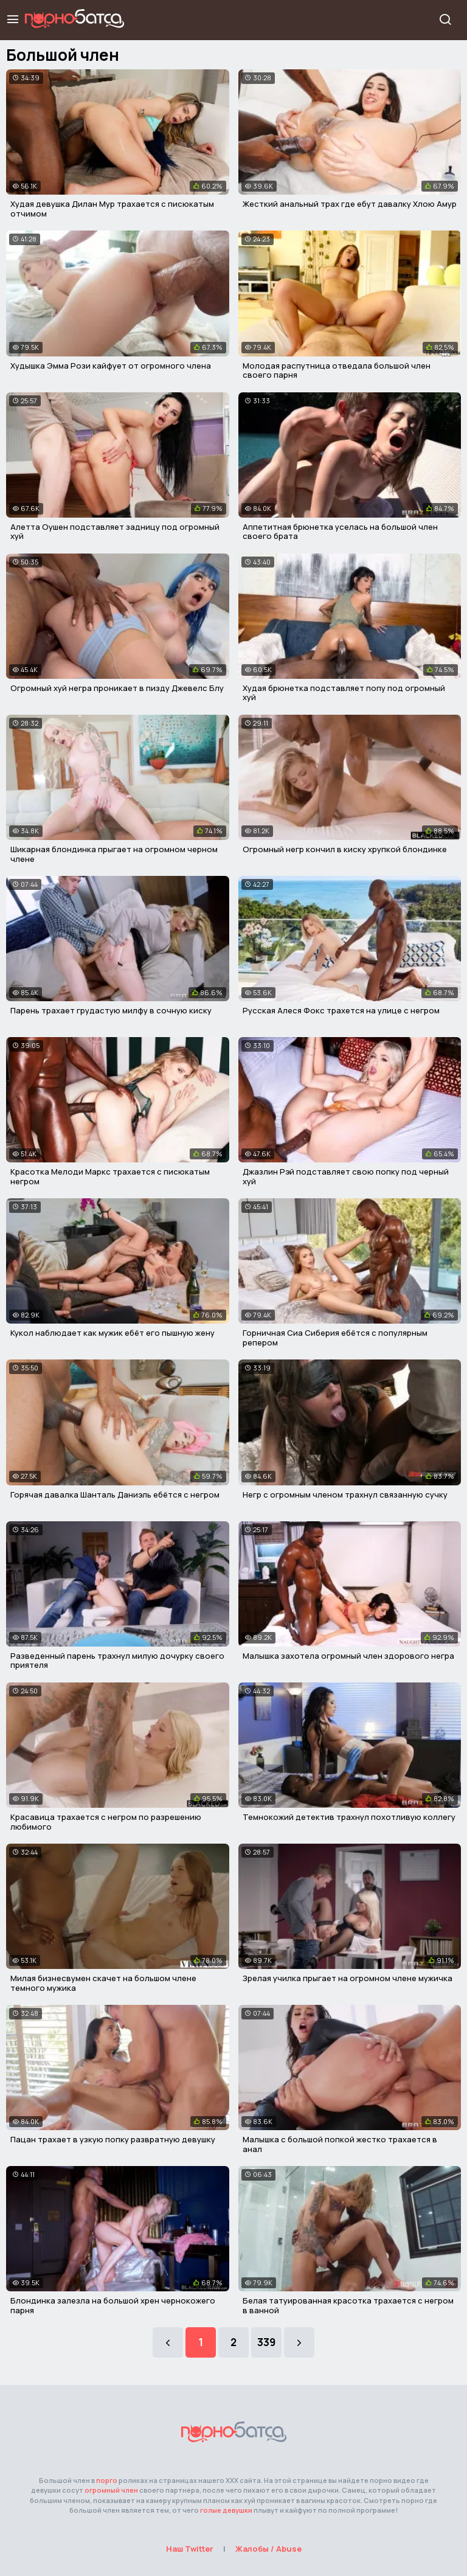 This screenshot has width=467, height=2576. What do you see at coordinates (346, 1176) in the screenshot?
I see `Джазлин Рэй подставляет свою попку под черный хуй` at bounding box center [346, 1176].